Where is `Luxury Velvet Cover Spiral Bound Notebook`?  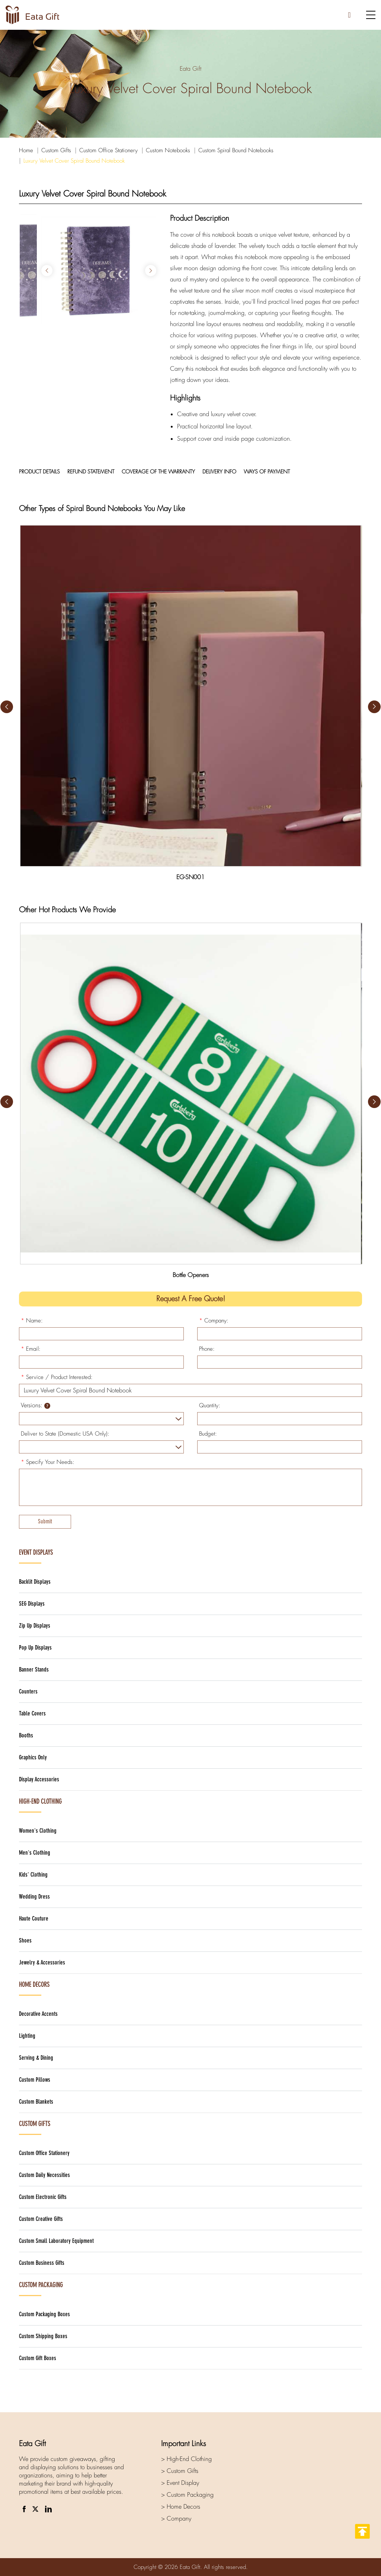 Luxury Velvet Cover Spiral Bound Notebook is located at coordinates (74, 161).